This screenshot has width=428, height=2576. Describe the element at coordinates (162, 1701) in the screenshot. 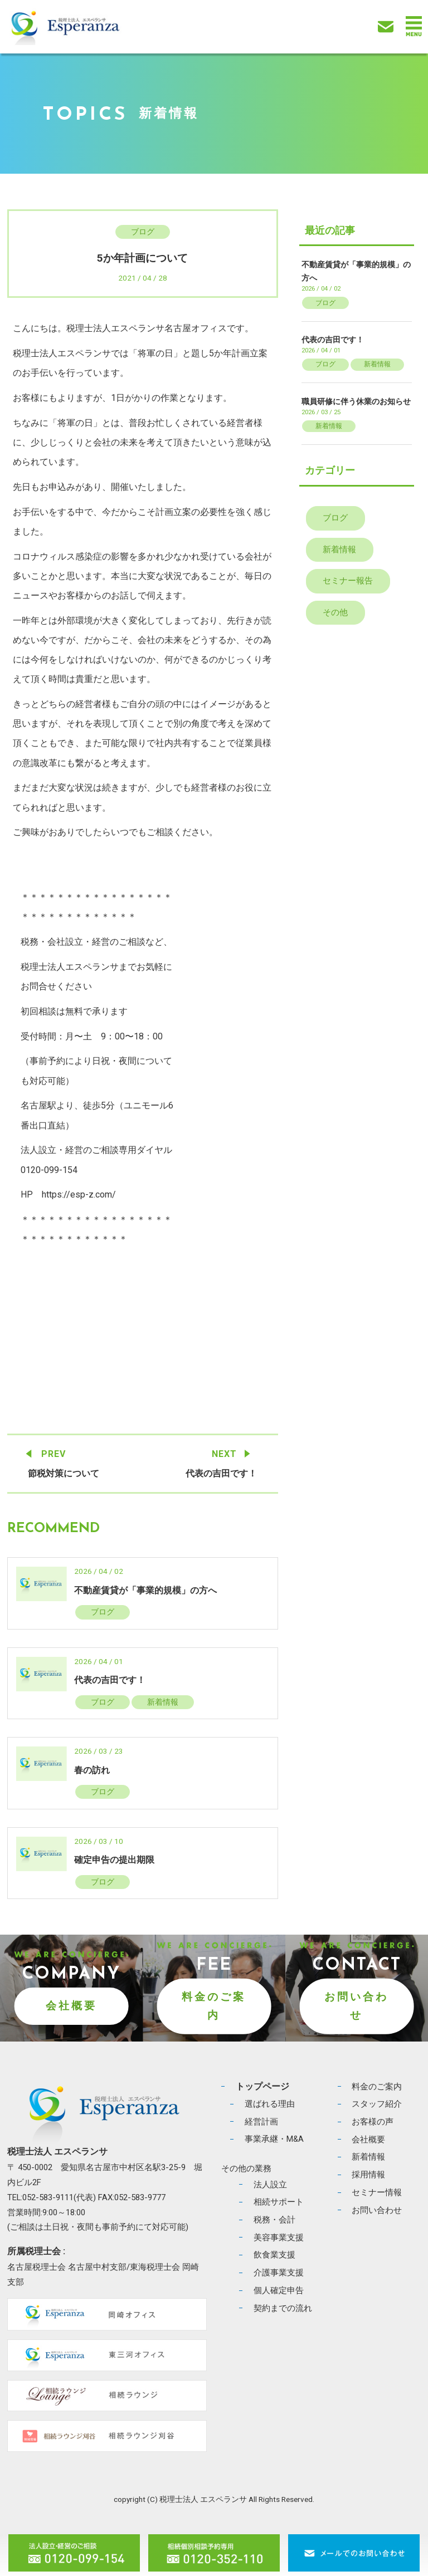

I see `新着情報` at that location.